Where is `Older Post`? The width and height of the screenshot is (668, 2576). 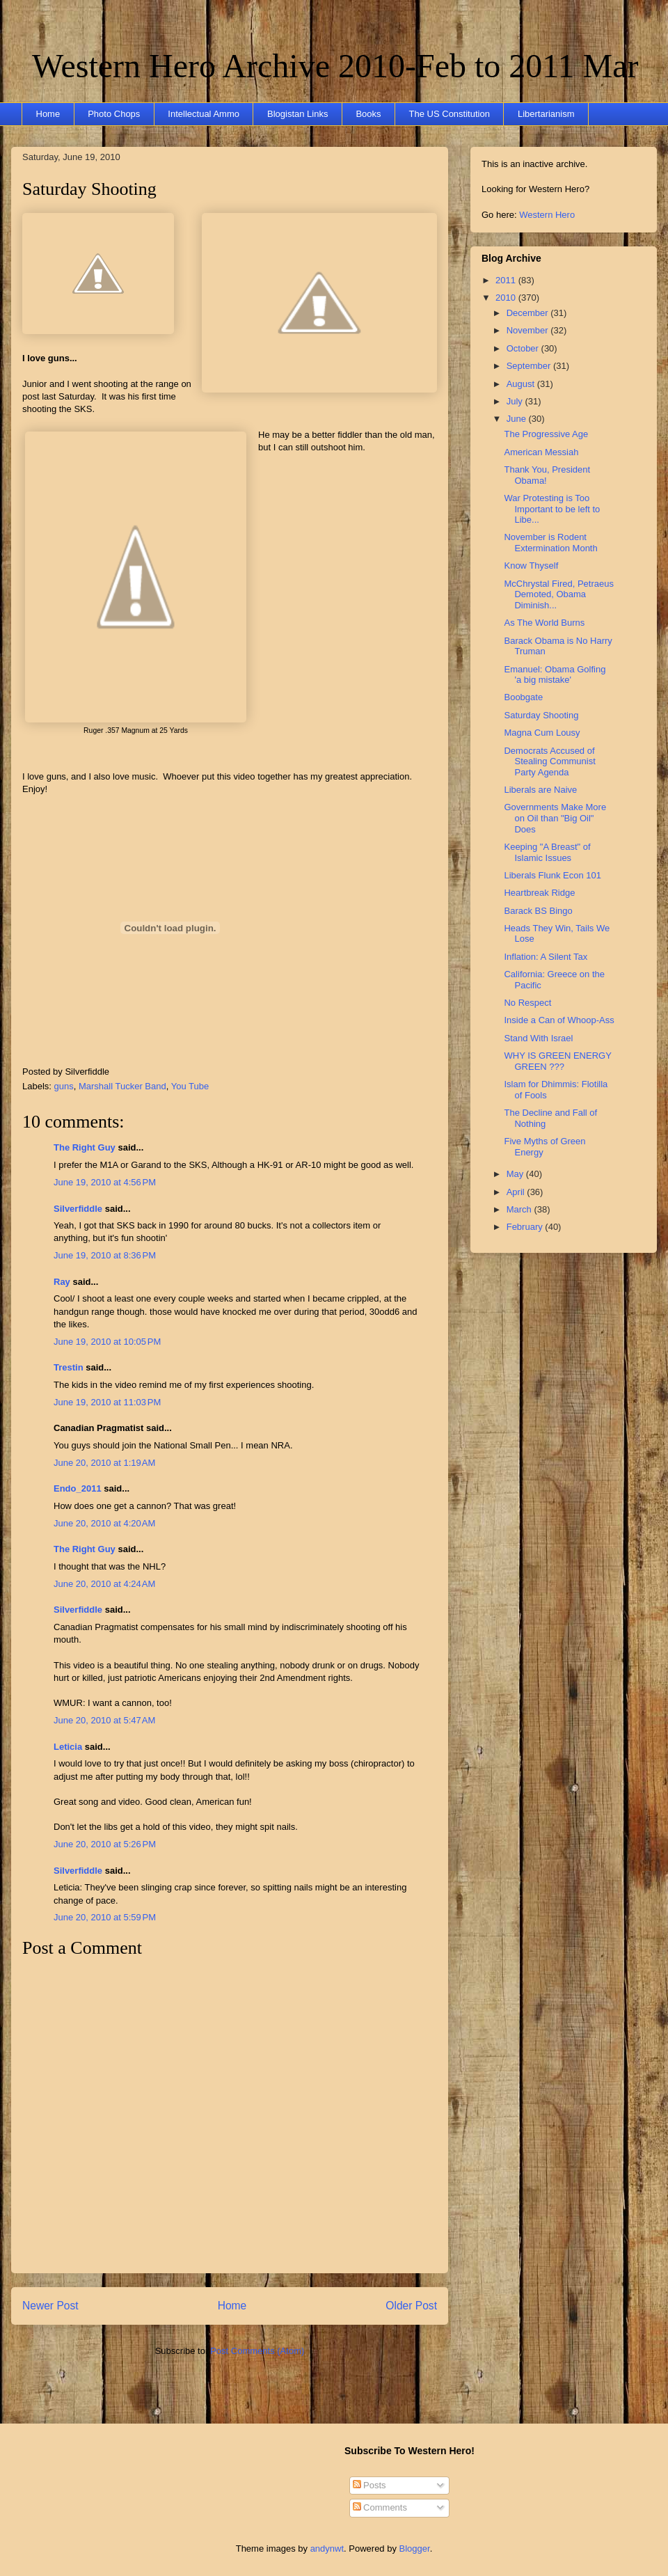 Older Post is located at coordinates (411, 2306).